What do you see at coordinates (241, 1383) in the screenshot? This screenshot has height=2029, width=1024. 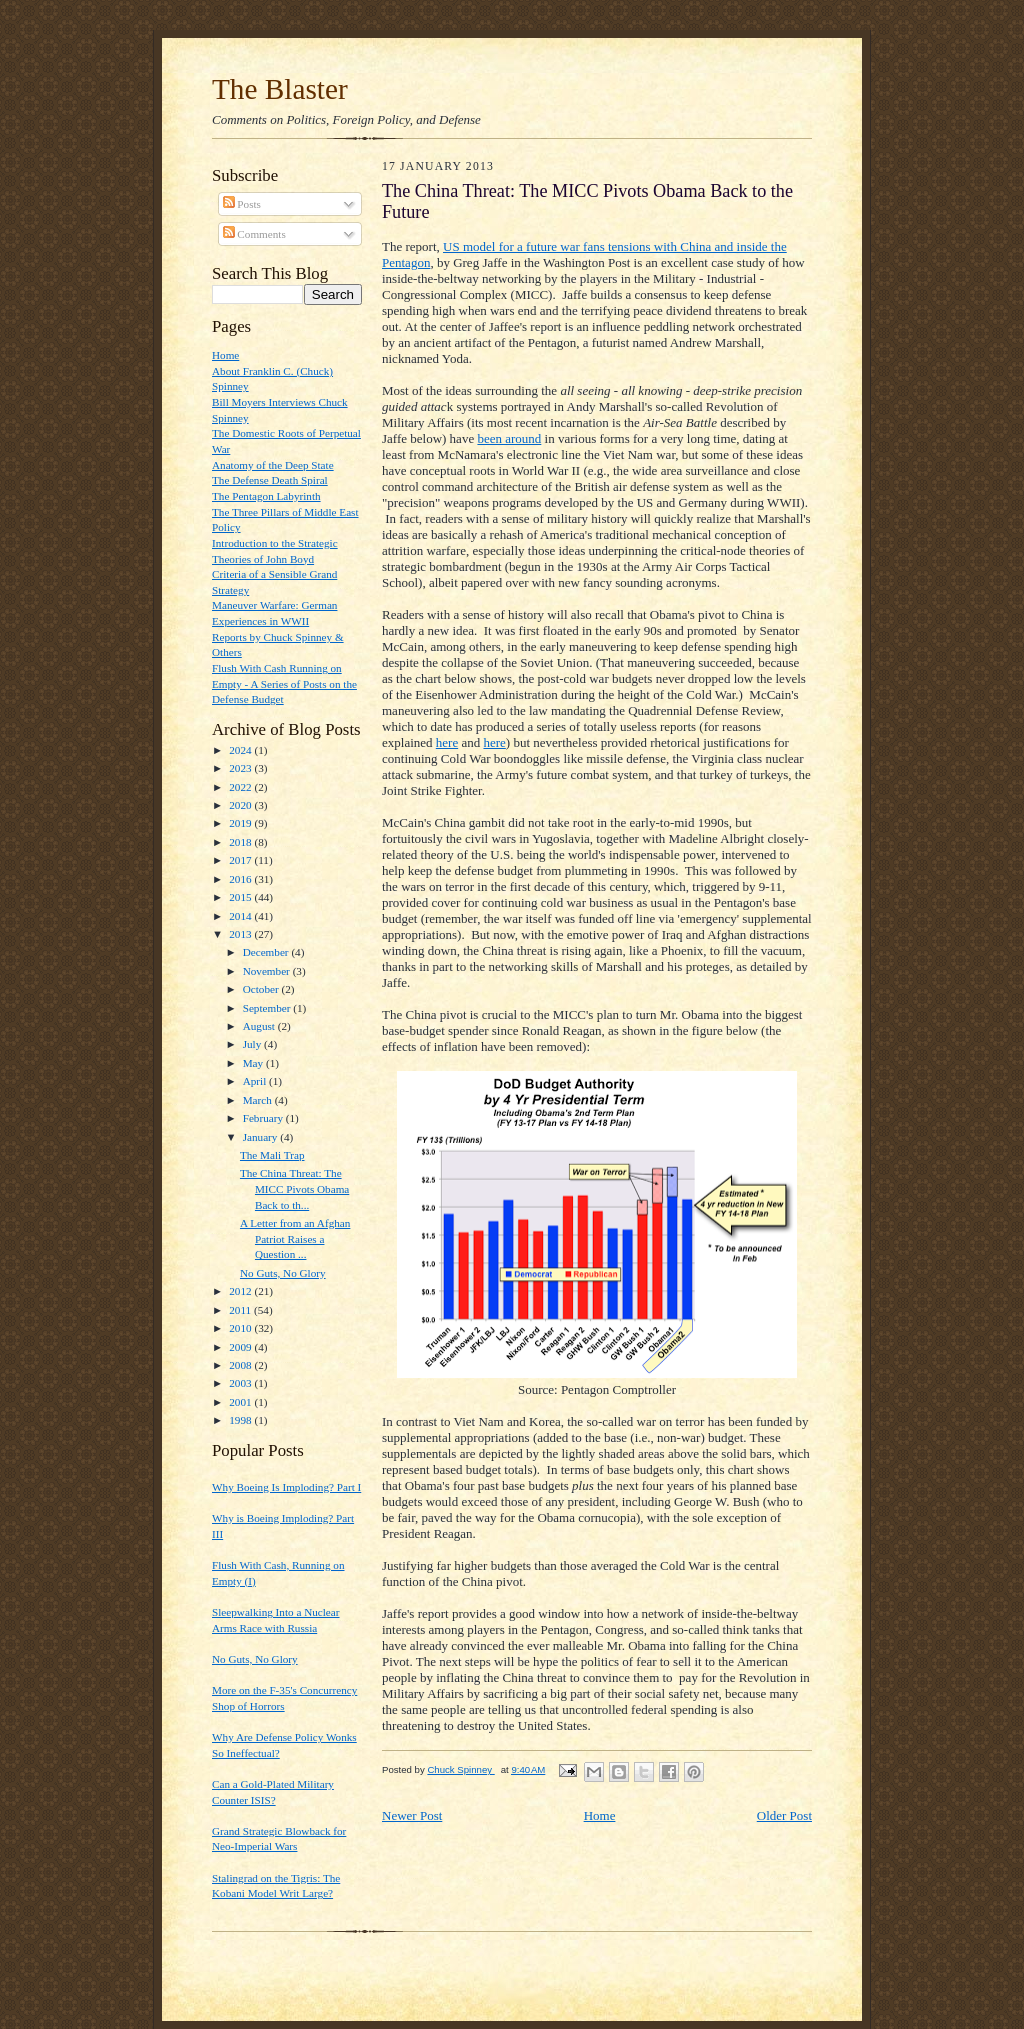 I see `2003` at bounding box center [241, 1383].